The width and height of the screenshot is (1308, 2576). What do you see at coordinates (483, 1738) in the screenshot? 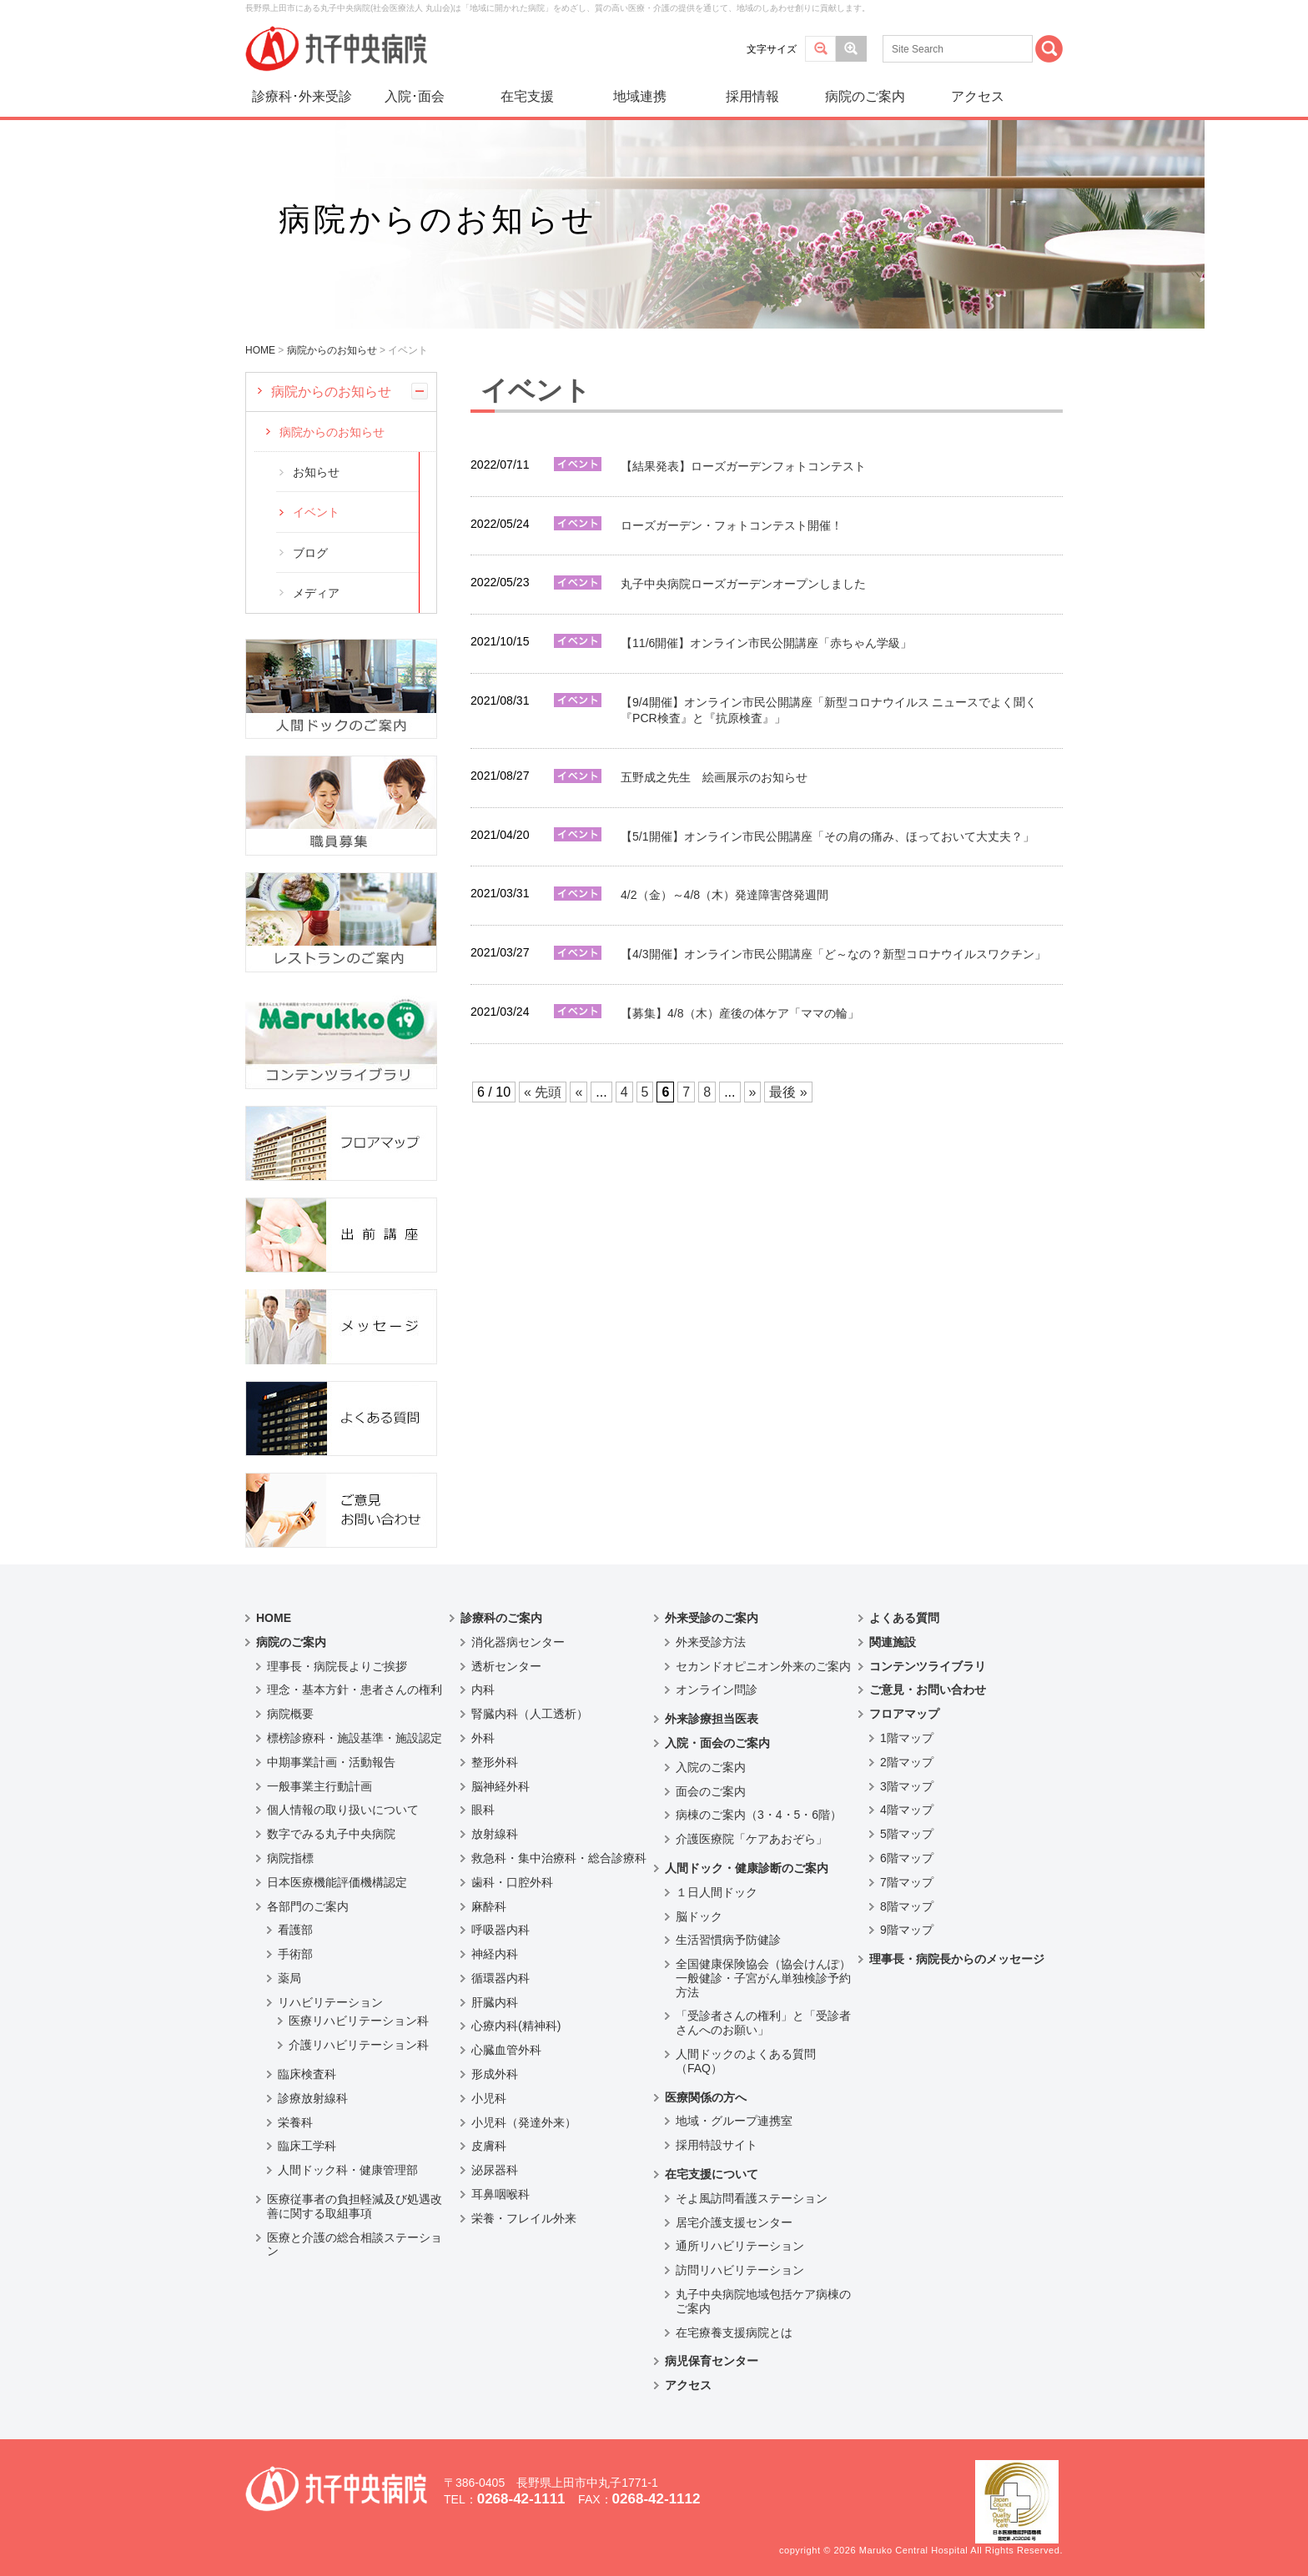
I see `外科` at bounding box center [483, 1738].